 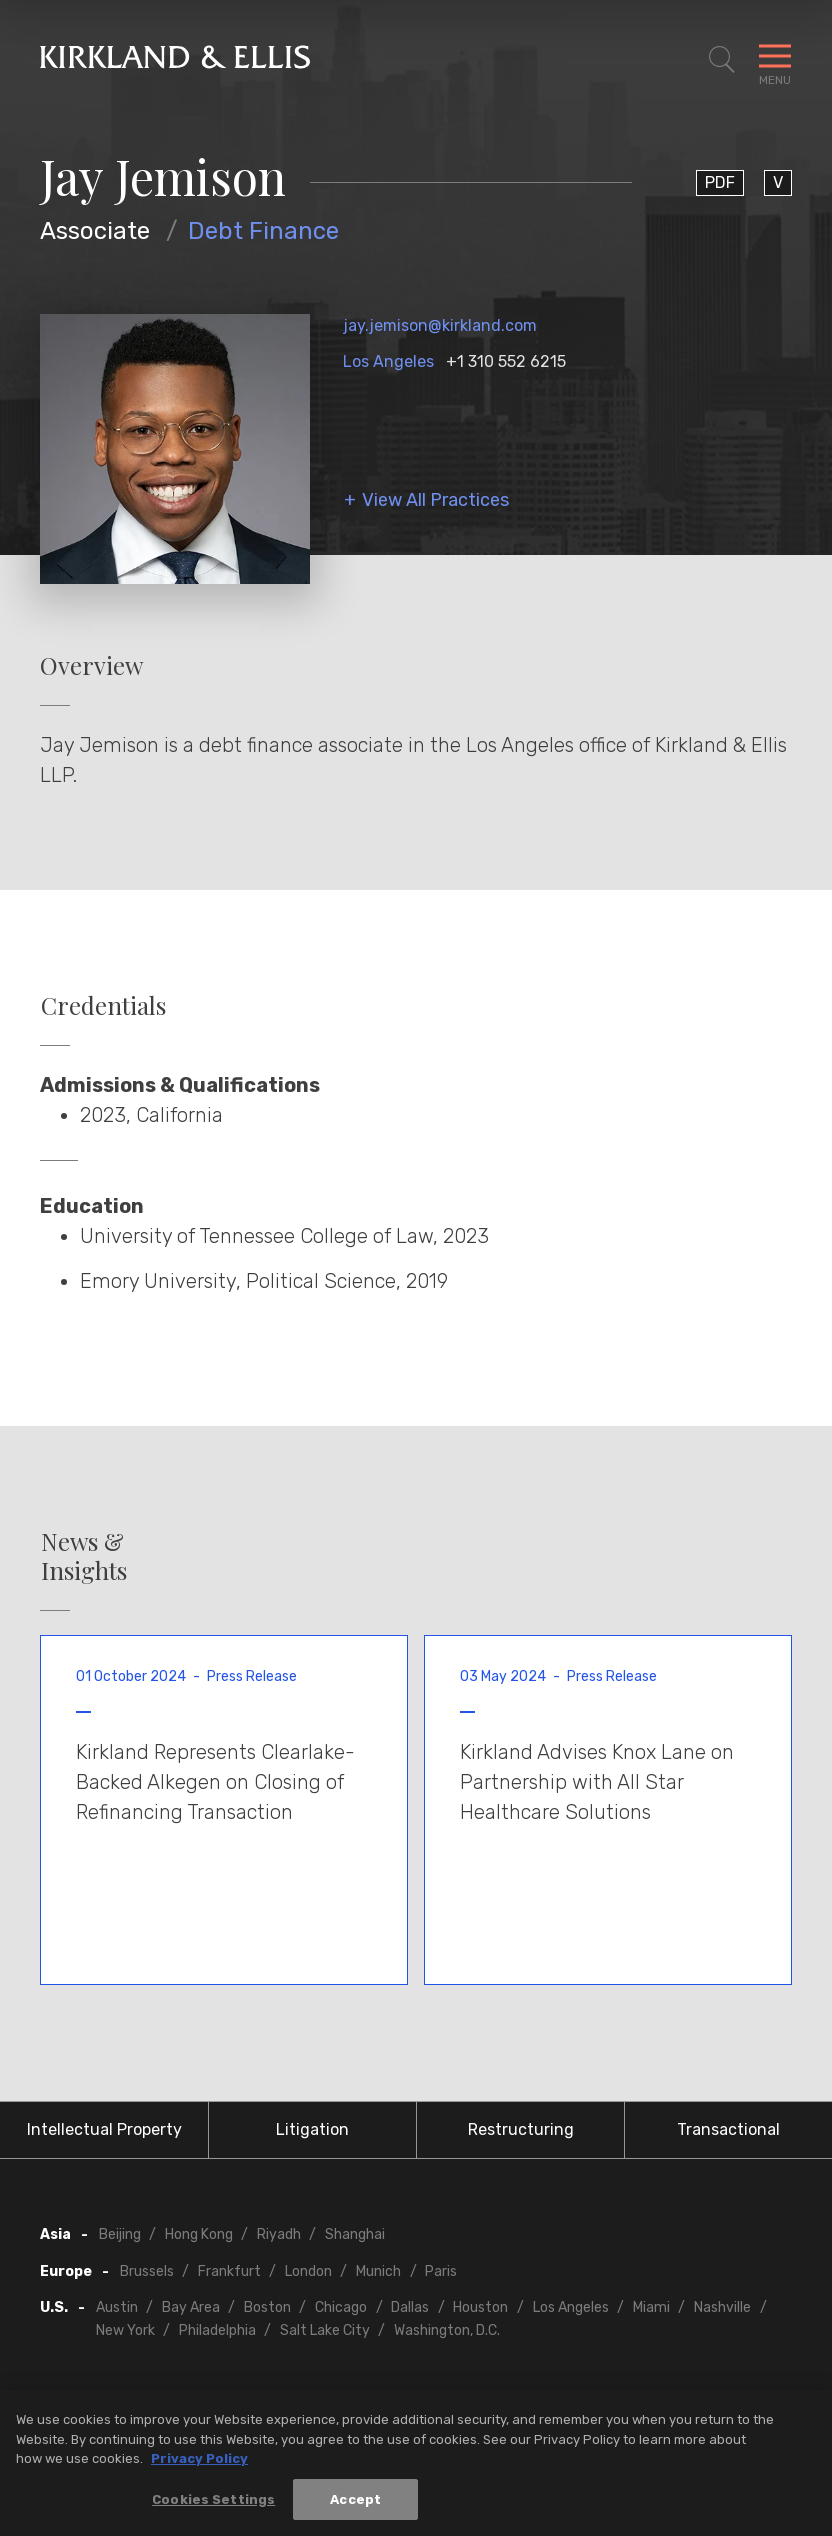 I want to click on Washington, D.C., so click(x=447, y=2330).